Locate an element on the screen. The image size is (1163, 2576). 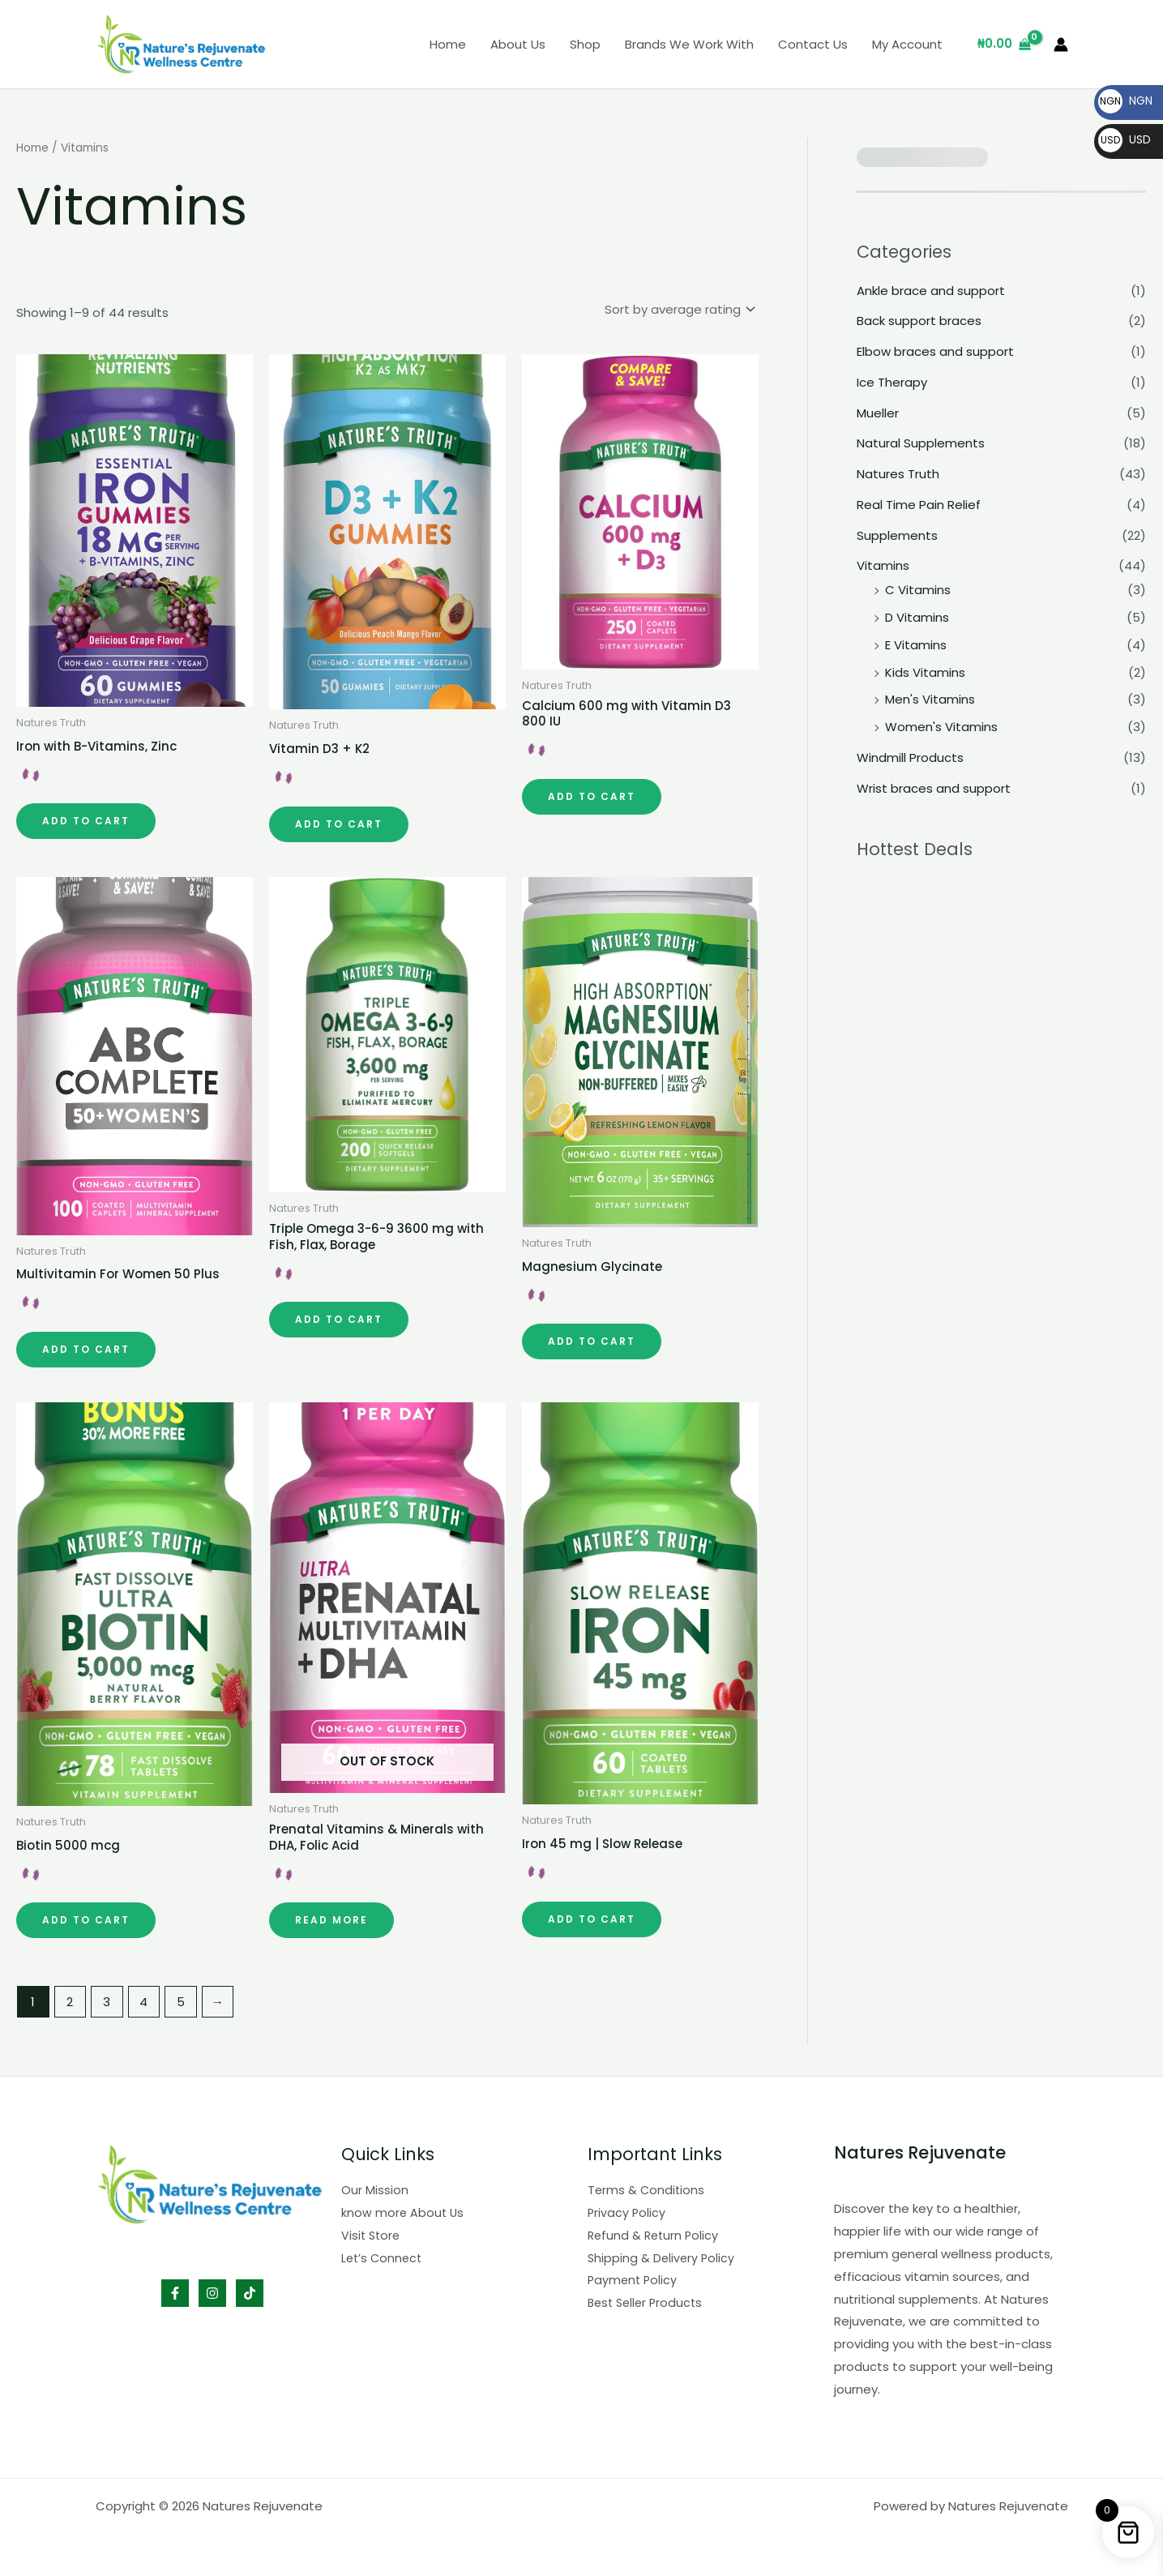
Vitamins is located at coordinates (883, 565).